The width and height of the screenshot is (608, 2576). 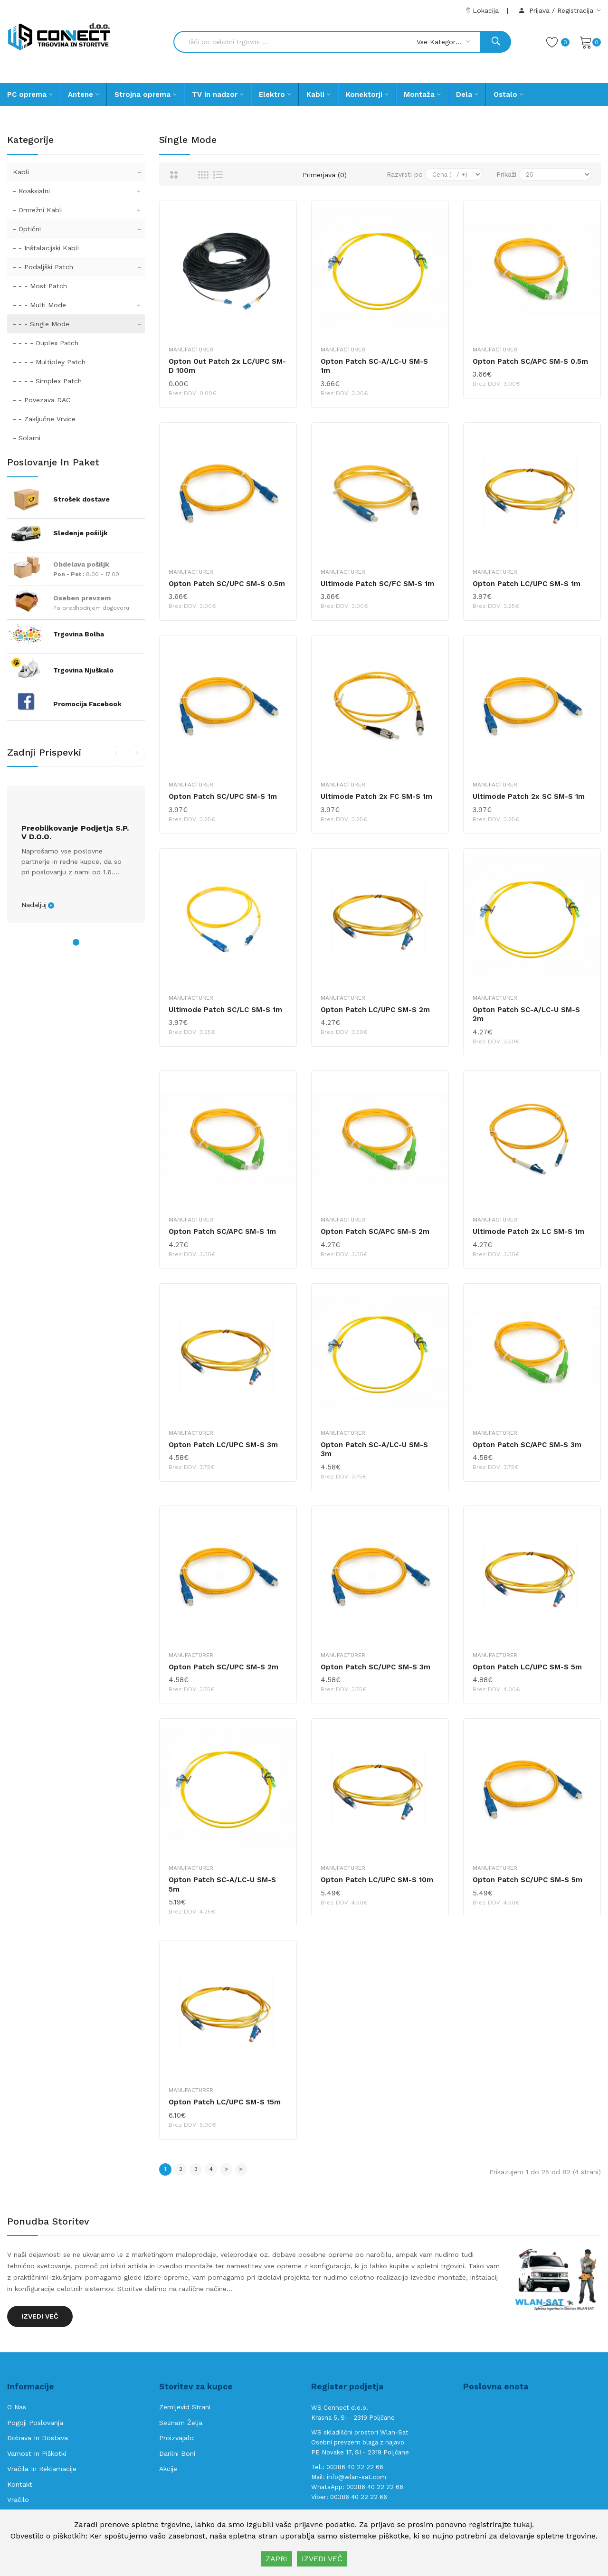 I want to click on - - Povezava DAC, so click(x=41, y=400).